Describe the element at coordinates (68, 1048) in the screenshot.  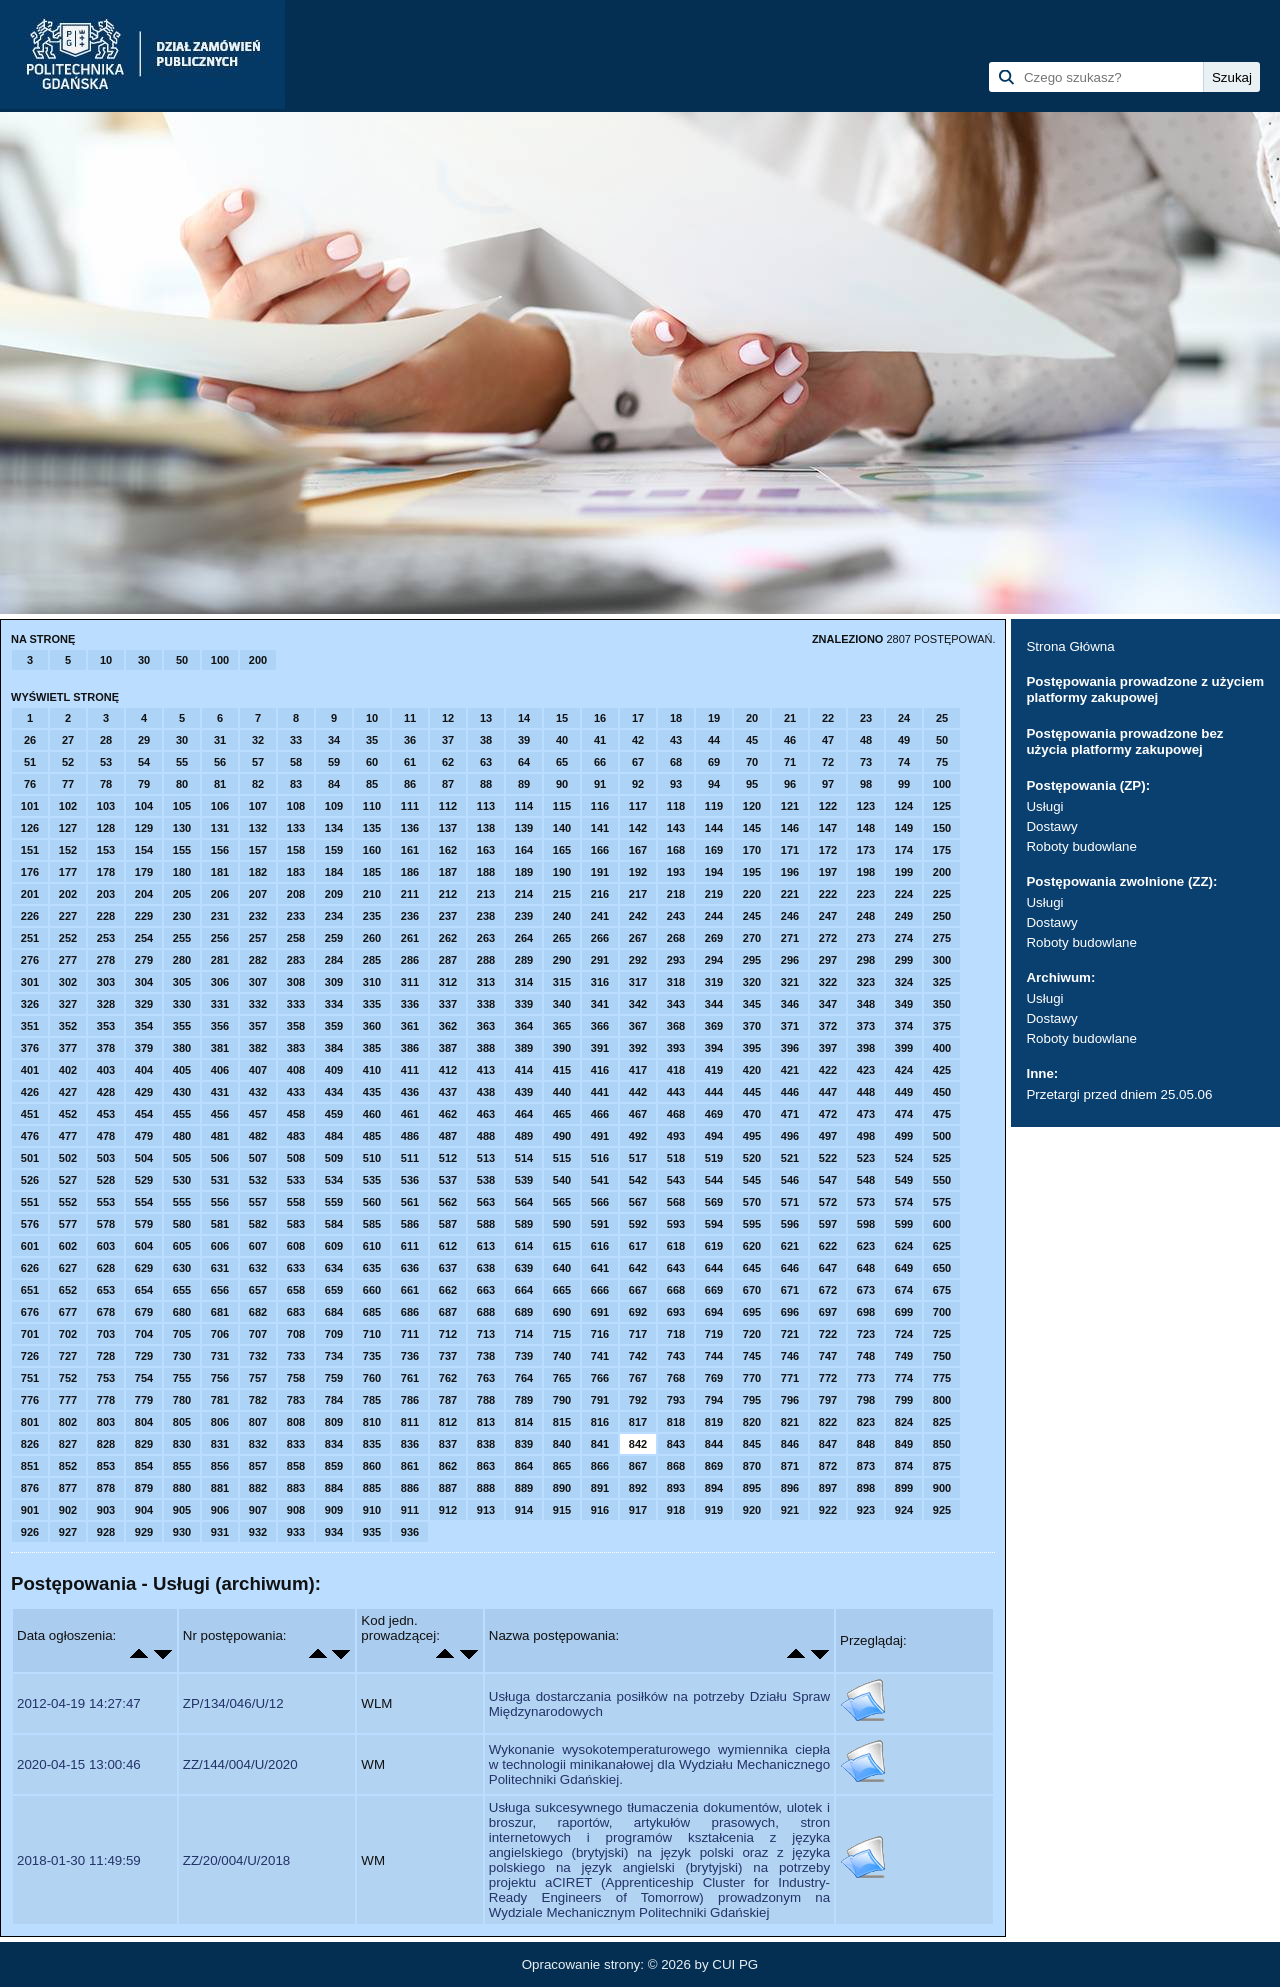
I see `377` at that location.